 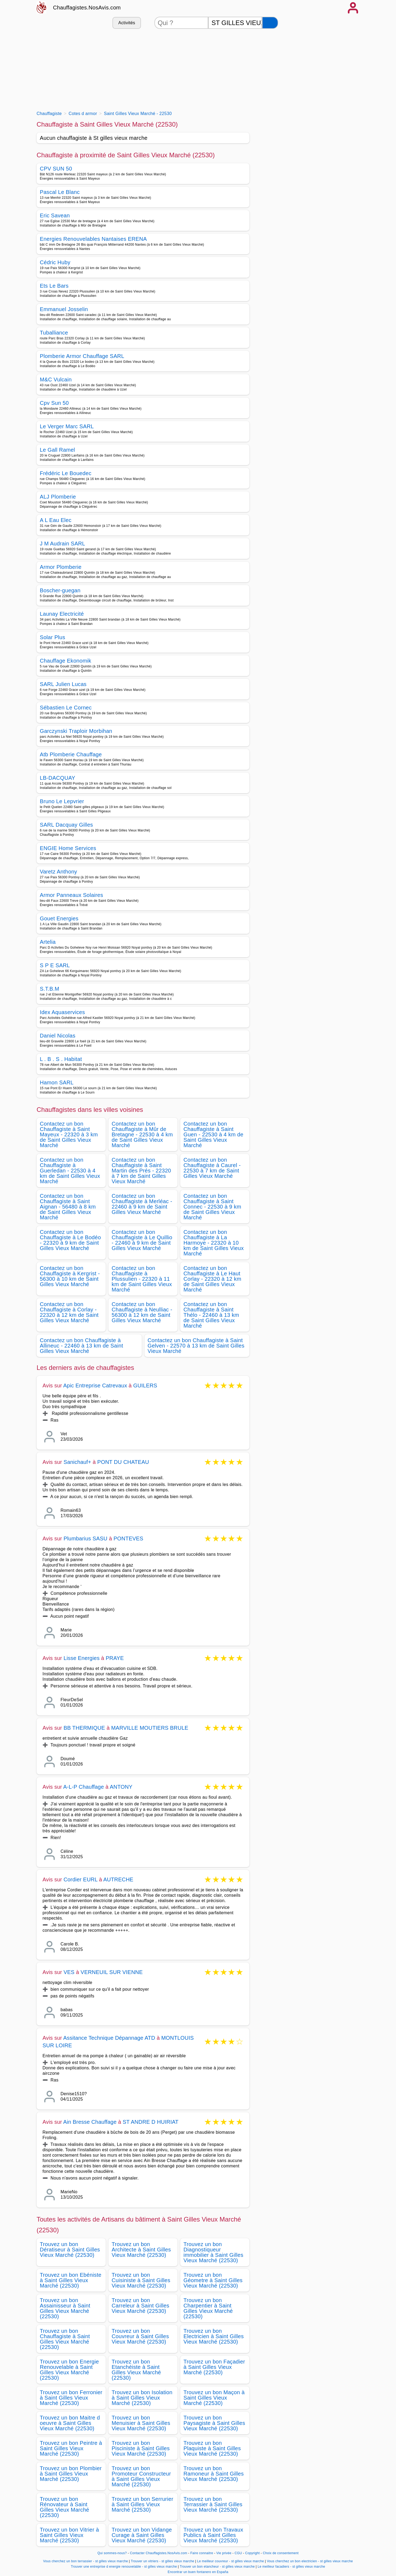 What do you see at coordinates (83, 1787) in the screenshot?
I see `A-L-P Chauffage` at bounding box center [83, 1787].